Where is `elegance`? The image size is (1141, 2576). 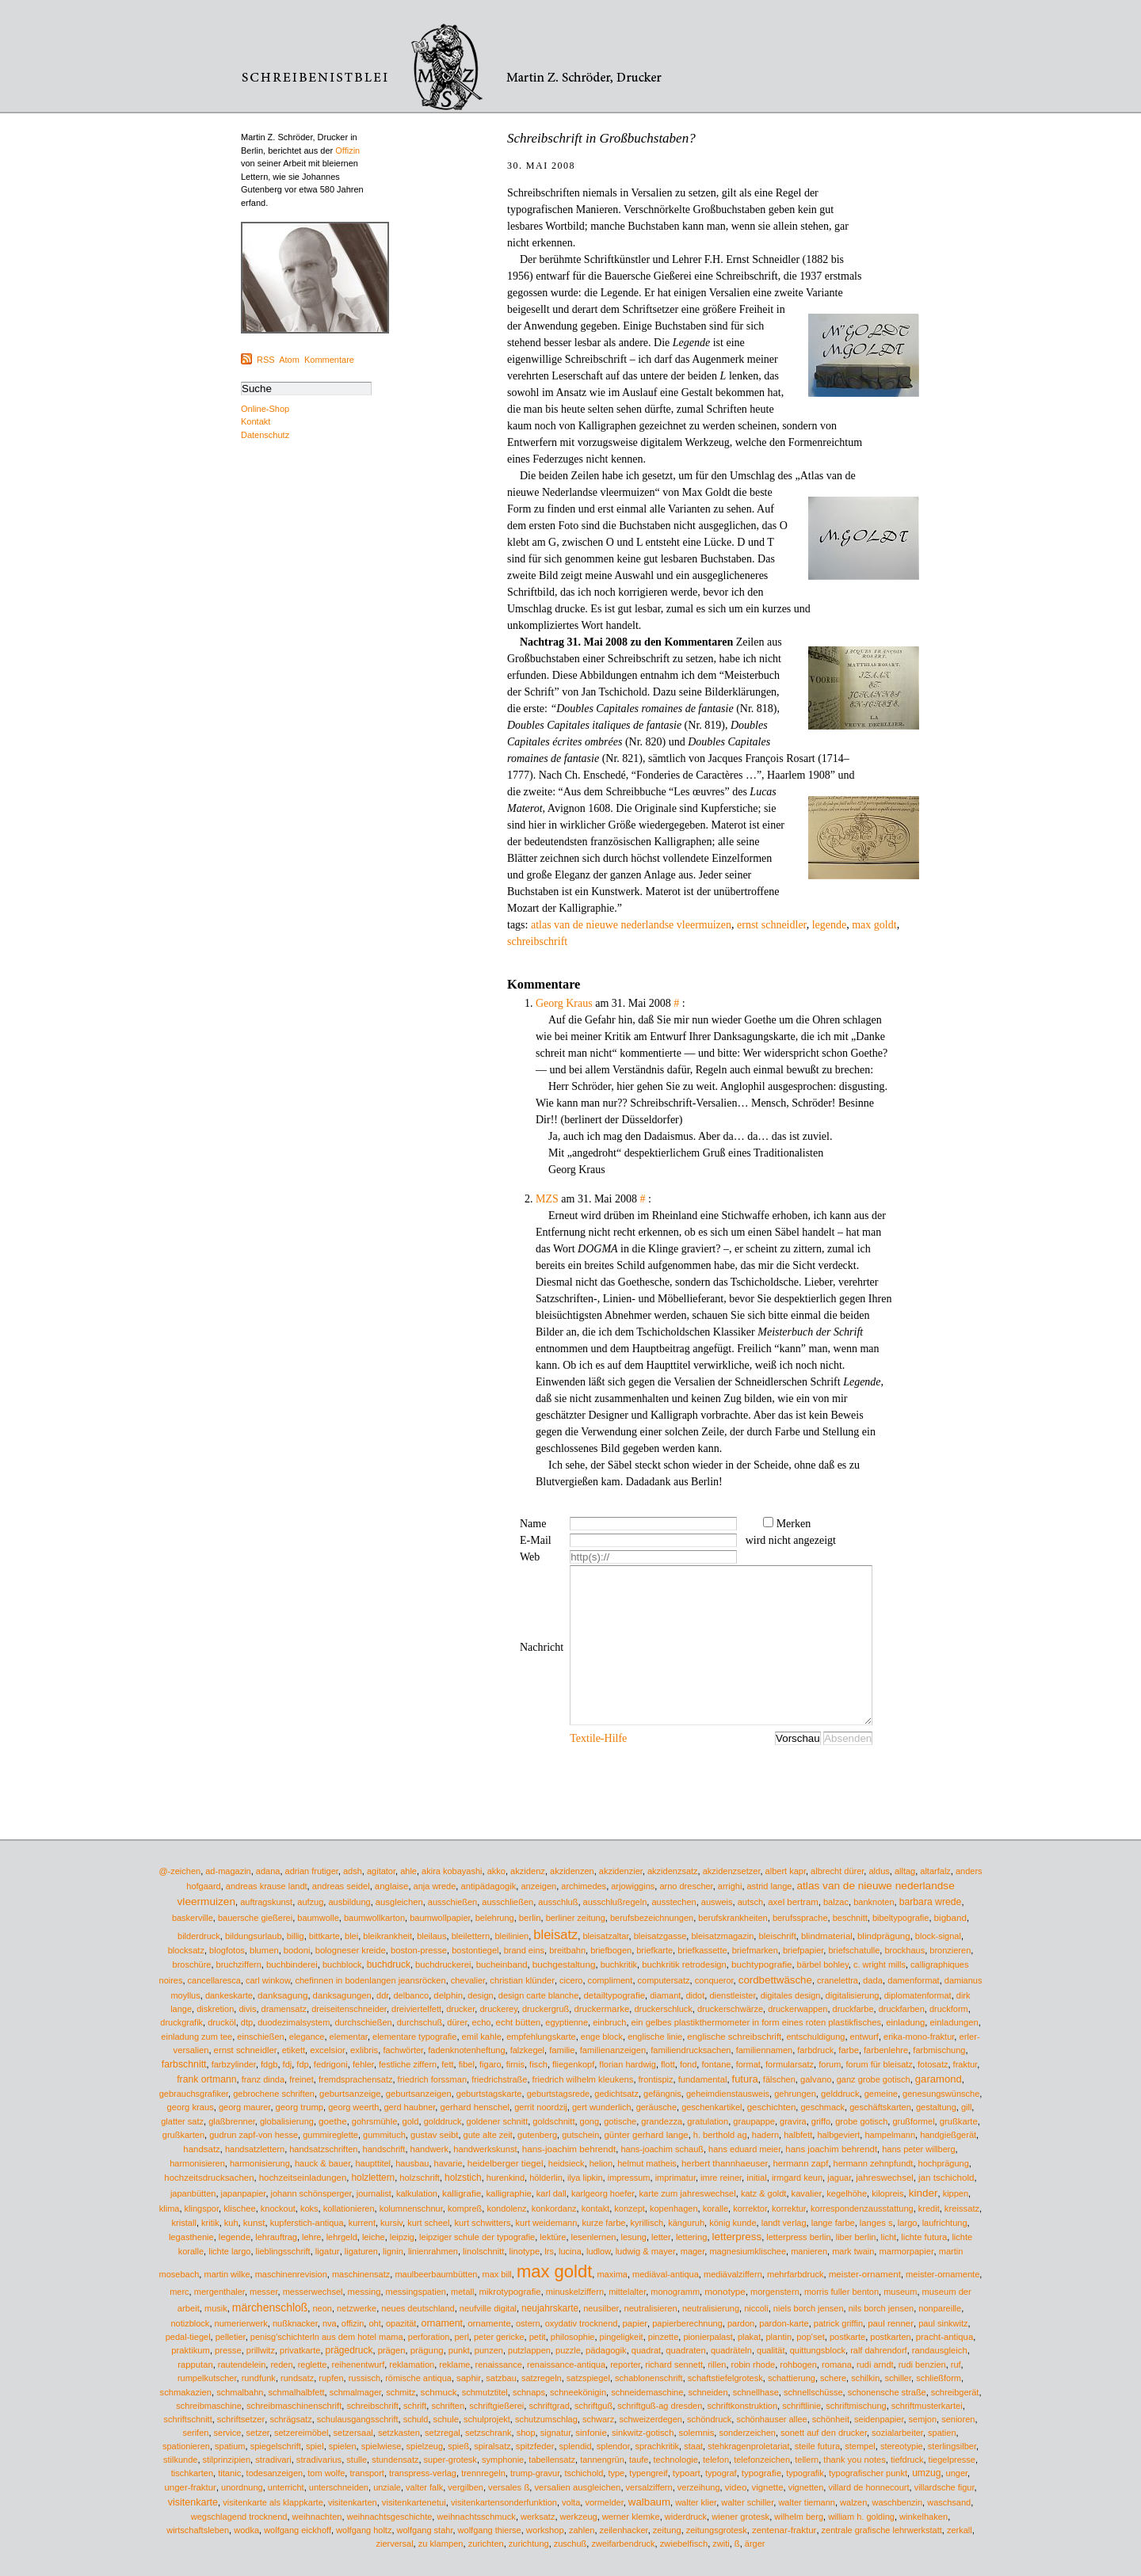
elegance is located at coordinates (307, 2036).